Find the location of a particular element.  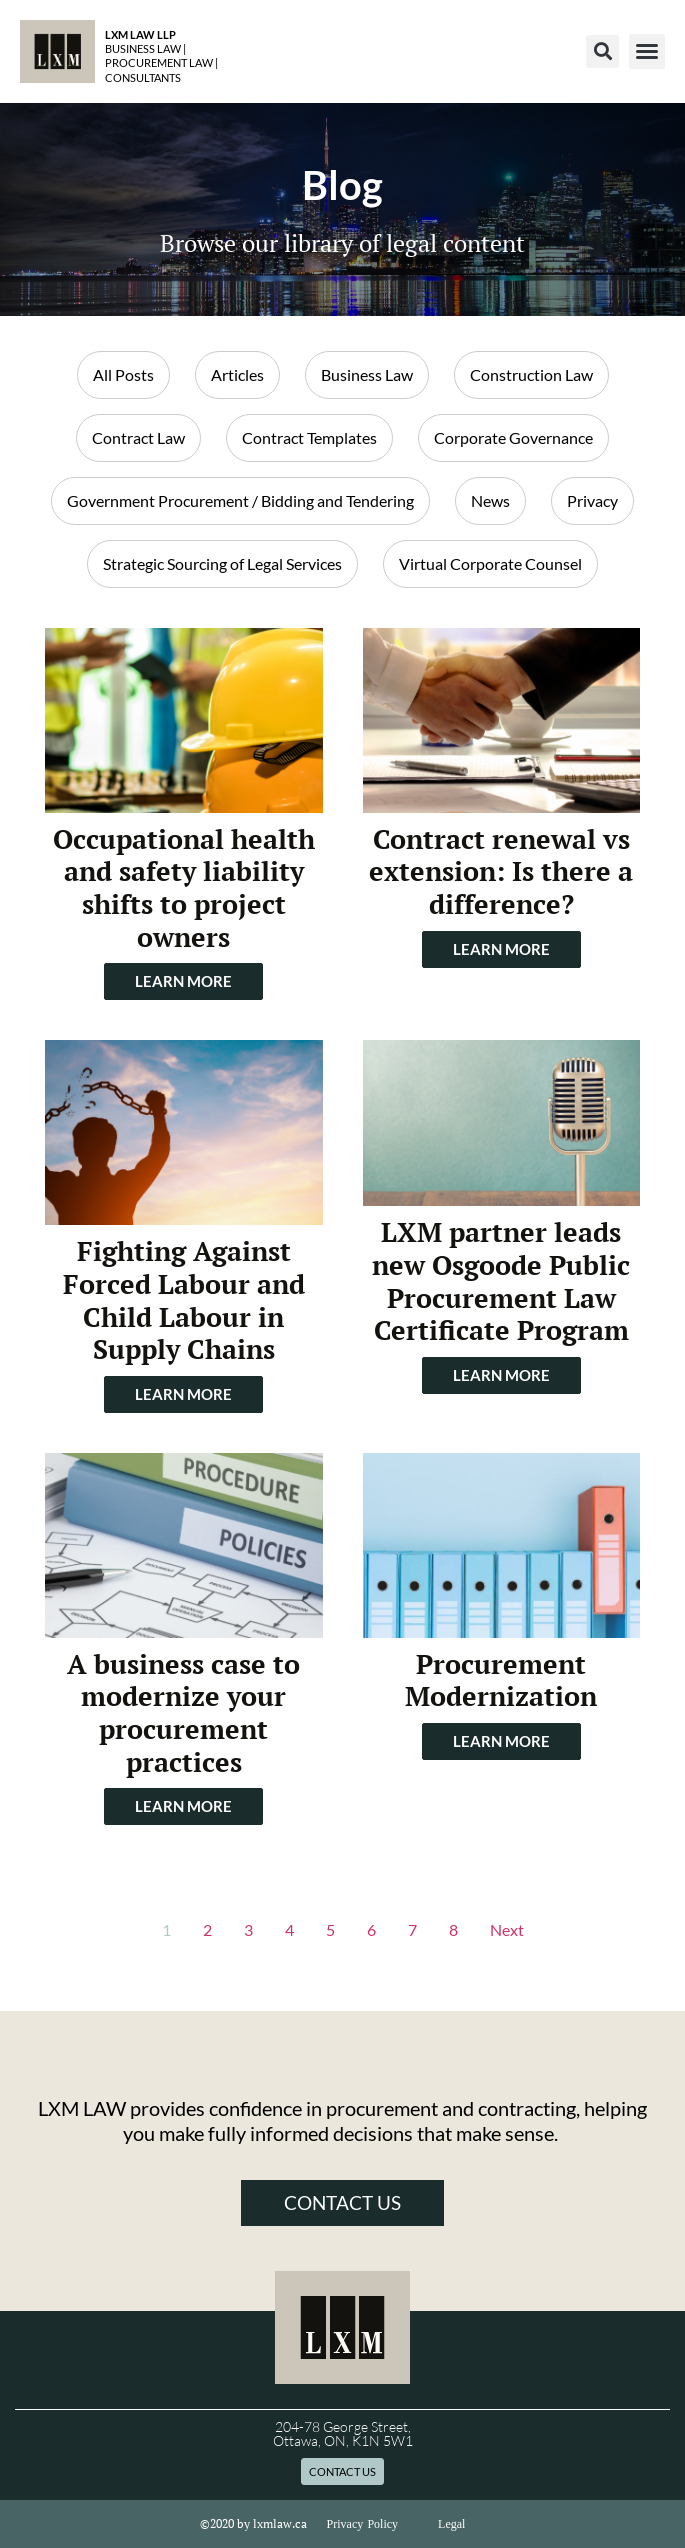

[button] is located at coordinates (602, 51).